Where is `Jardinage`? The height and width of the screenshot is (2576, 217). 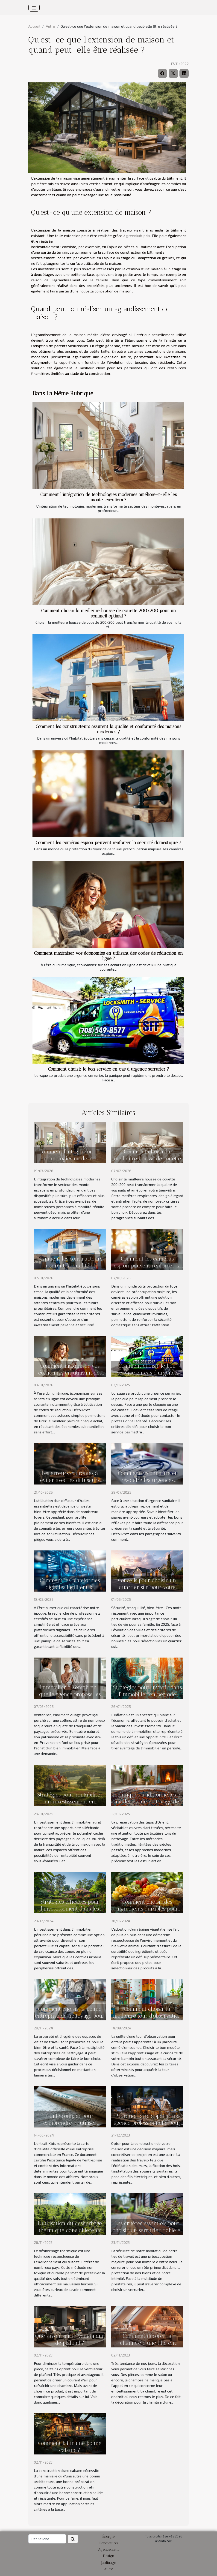
Jardinage is located at coordinates (108, 2562).